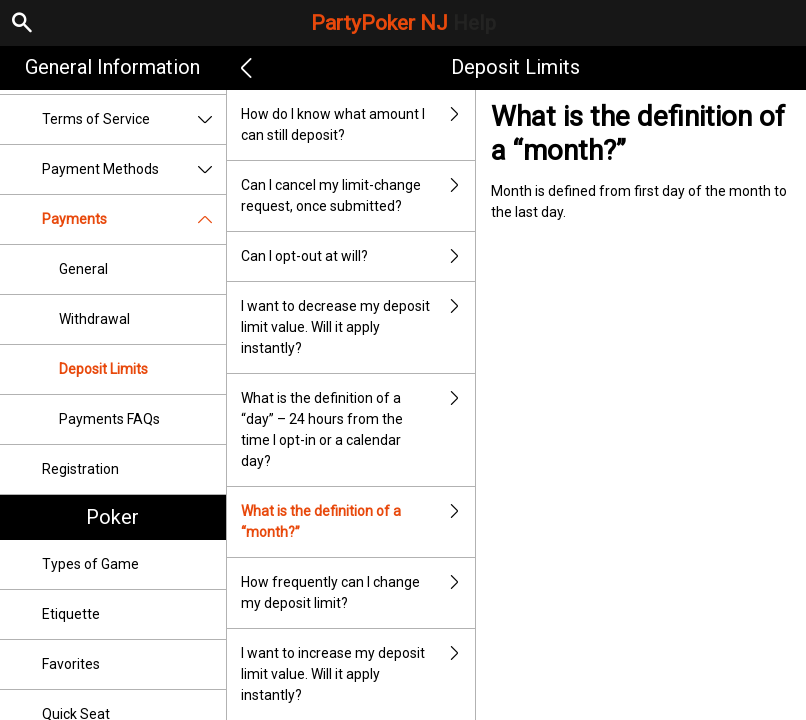 This screenshot has height=720, width=806. What do you see at coordinates (358, 125) in the screenshot?
I see `How do I know what amount I can still deposit?` at bounding box center [358, 125].